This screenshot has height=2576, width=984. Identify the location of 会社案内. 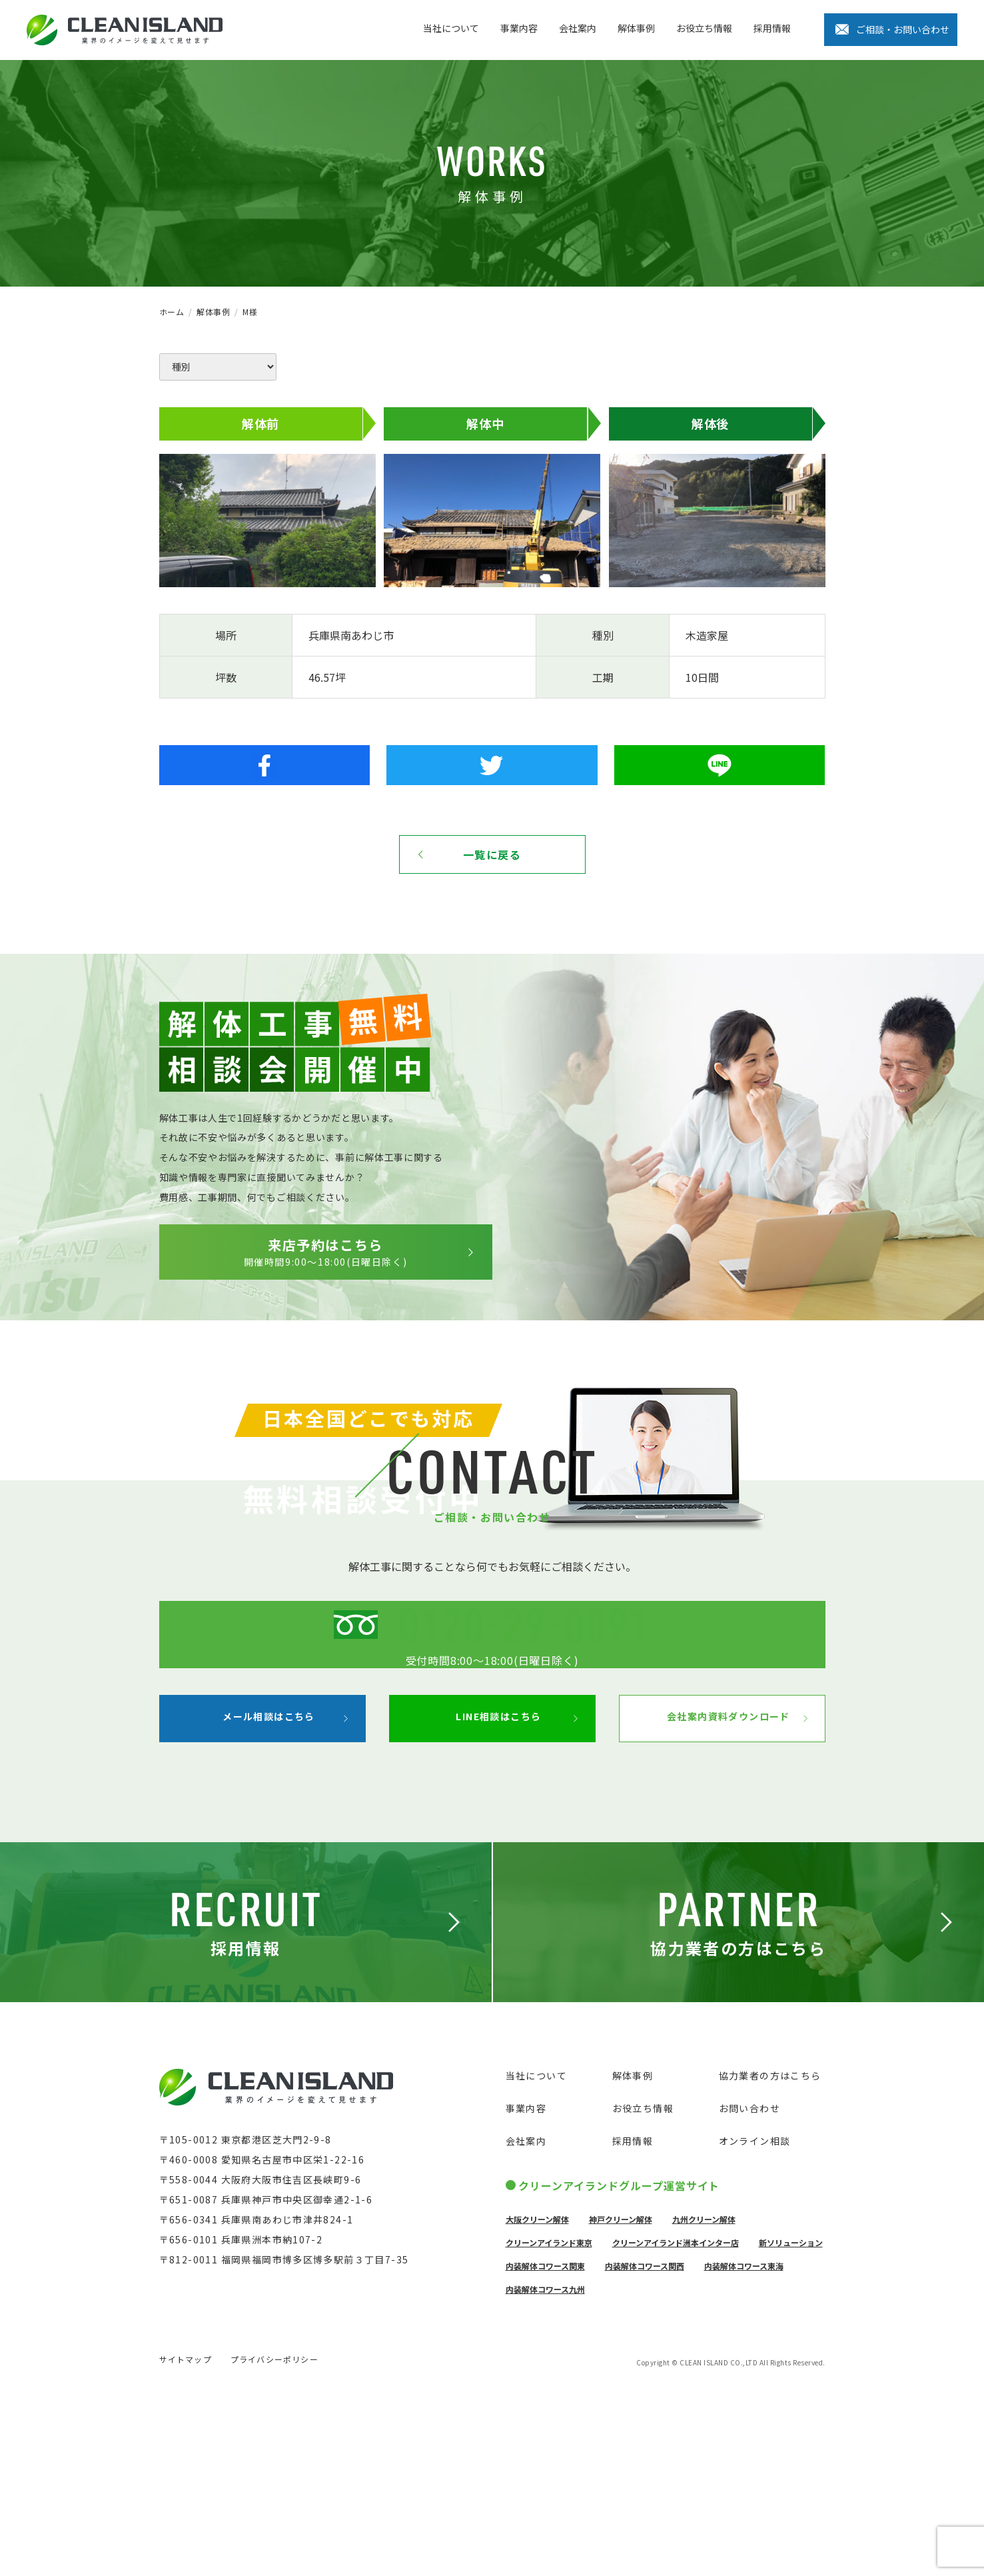
(577, 28).